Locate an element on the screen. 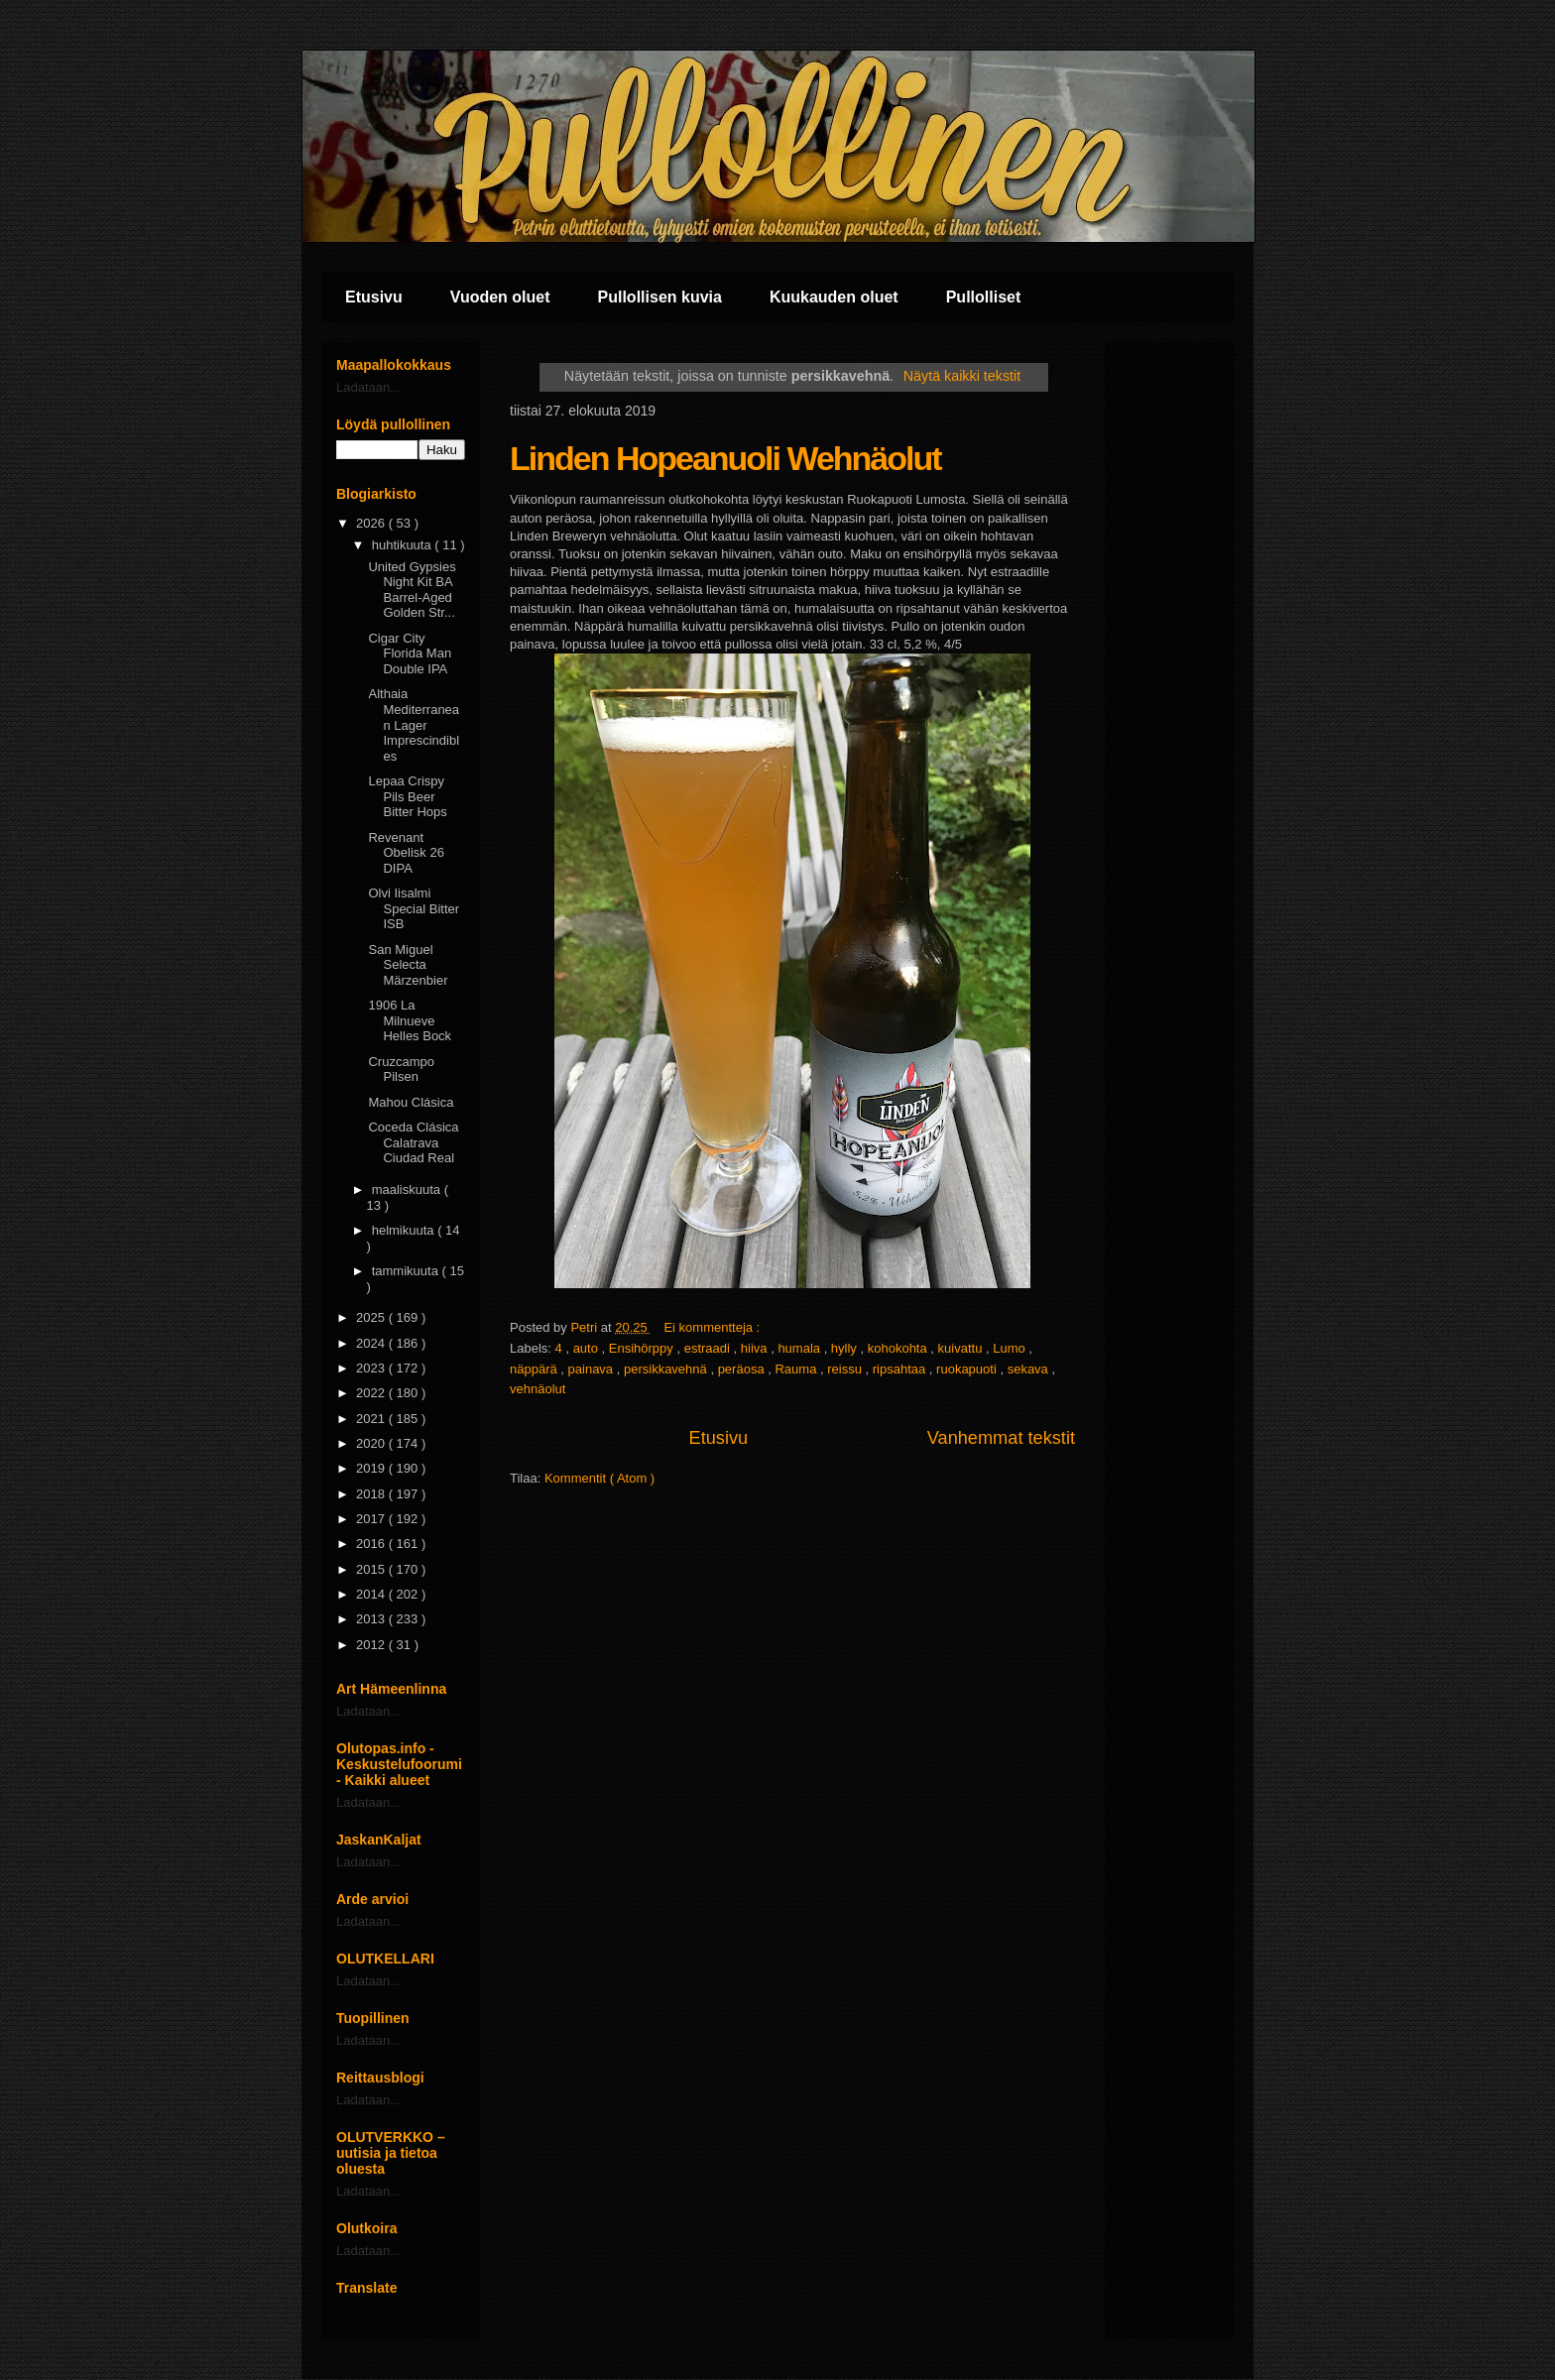 Image resolution: width=1555 pixels, height=2380 pixels. vehnäolut is located at coordinates (537, 1388).